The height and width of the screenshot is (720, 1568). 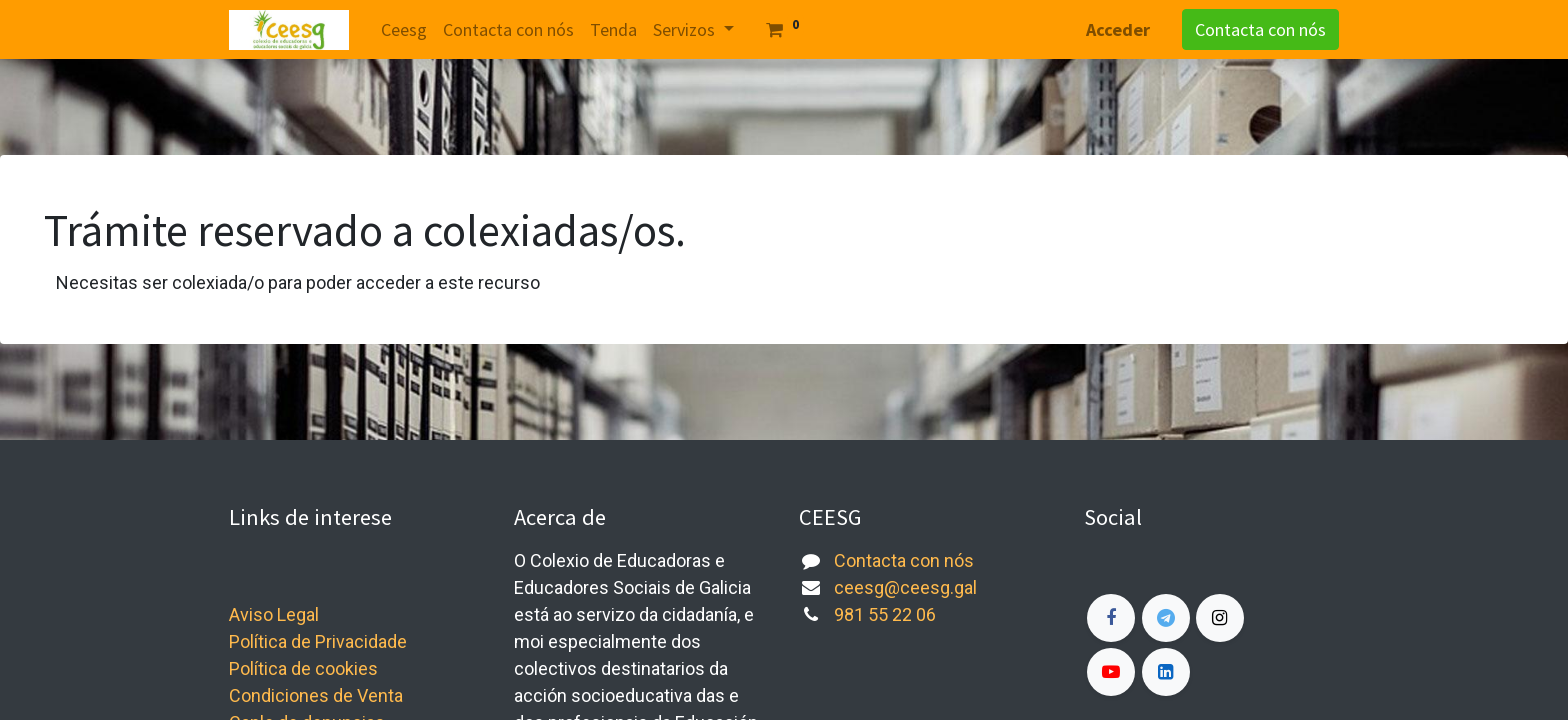 What do you see at coordinates (316, 695) in the screenshot?
I see `Condiciones de Venta` at bounding box center [316, 695].